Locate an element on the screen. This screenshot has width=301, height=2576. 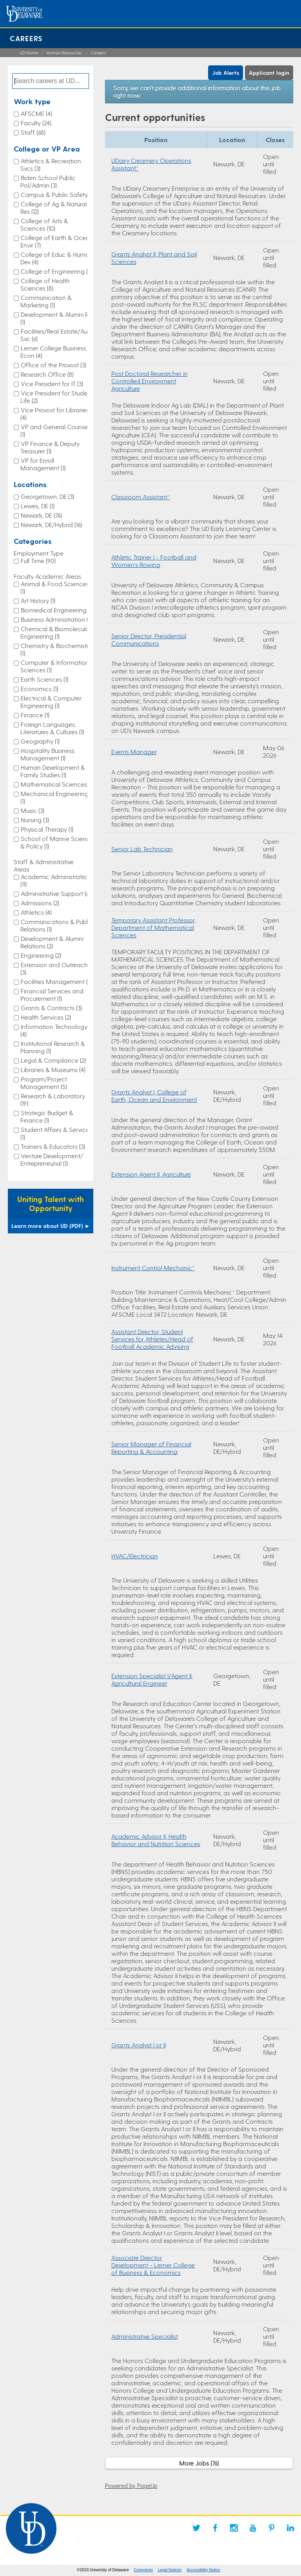
Newark, DE is located at coordinates (41, 515).